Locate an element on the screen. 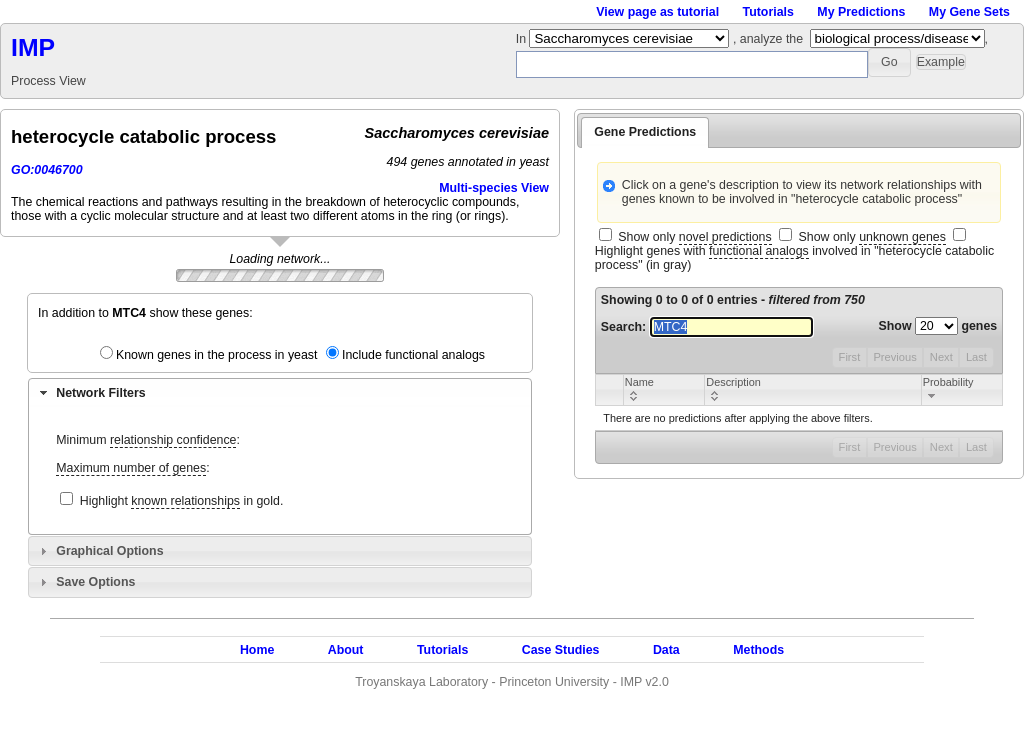  My Gene Sets is located at coordinates (969, 12).